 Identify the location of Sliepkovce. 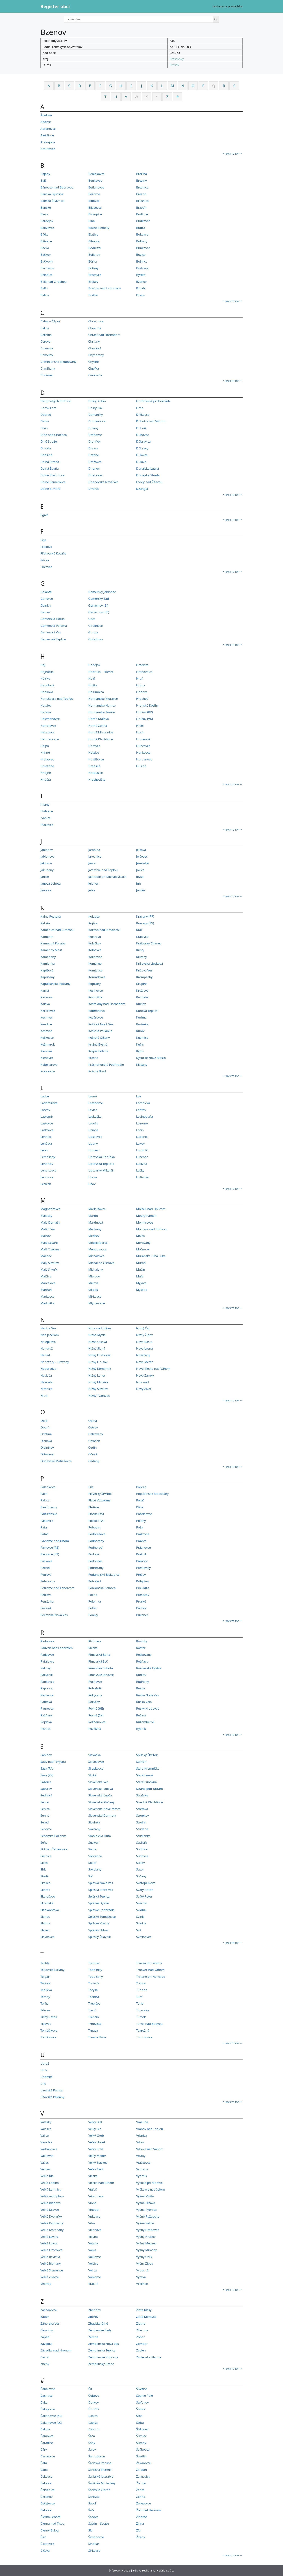
(95, 1768).